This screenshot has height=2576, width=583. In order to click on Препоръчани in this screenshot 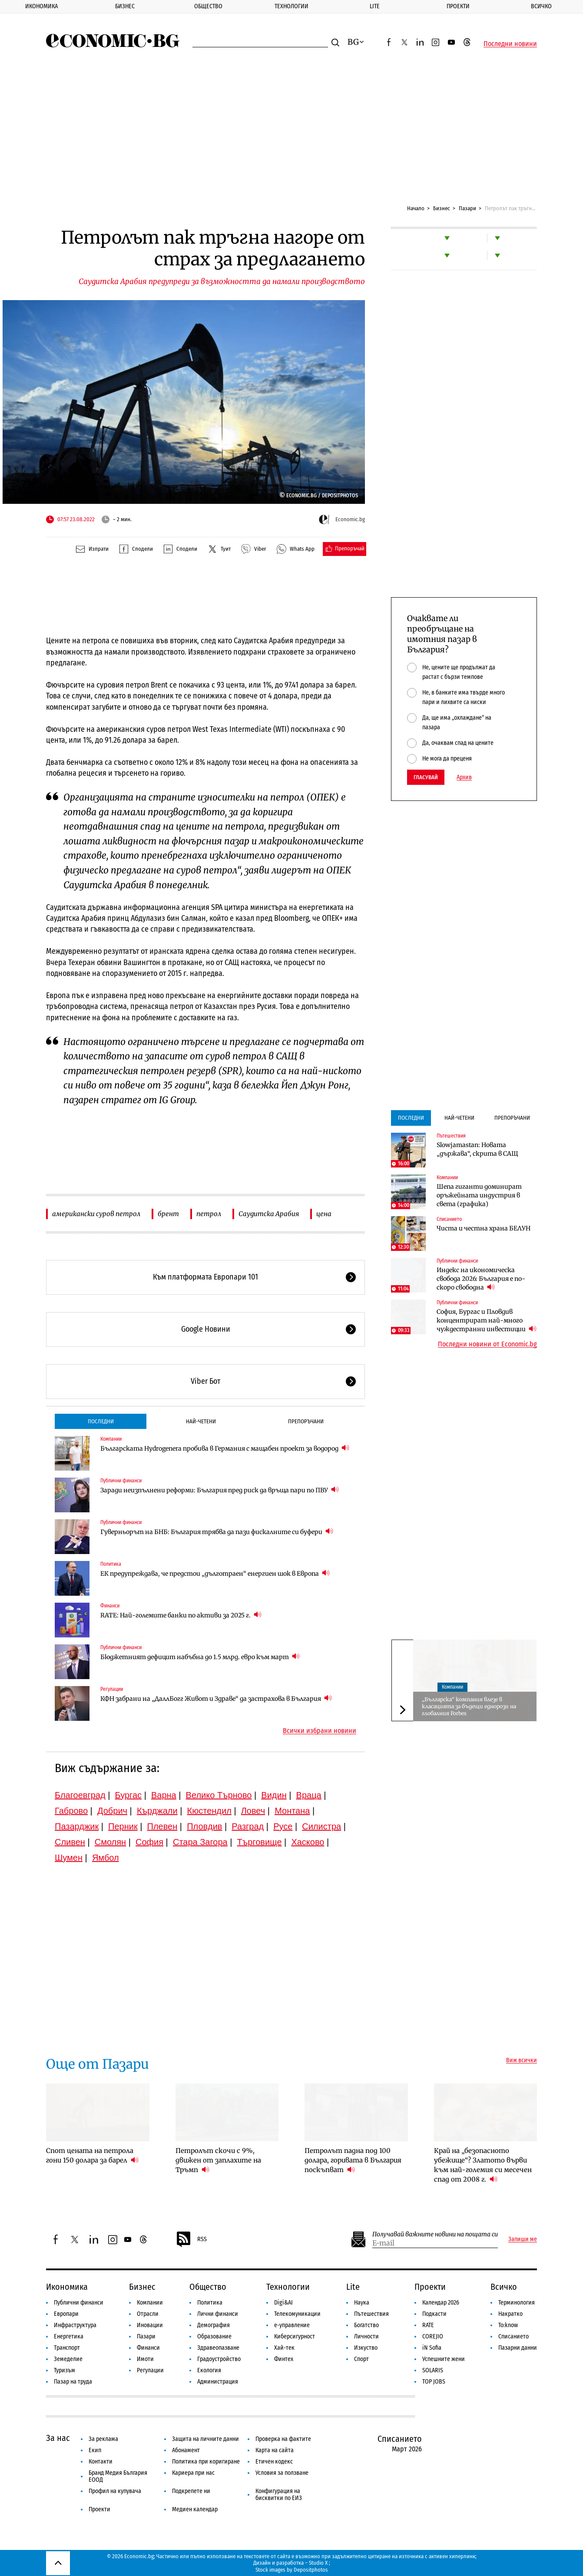, I will do `click(306, 1421)`.